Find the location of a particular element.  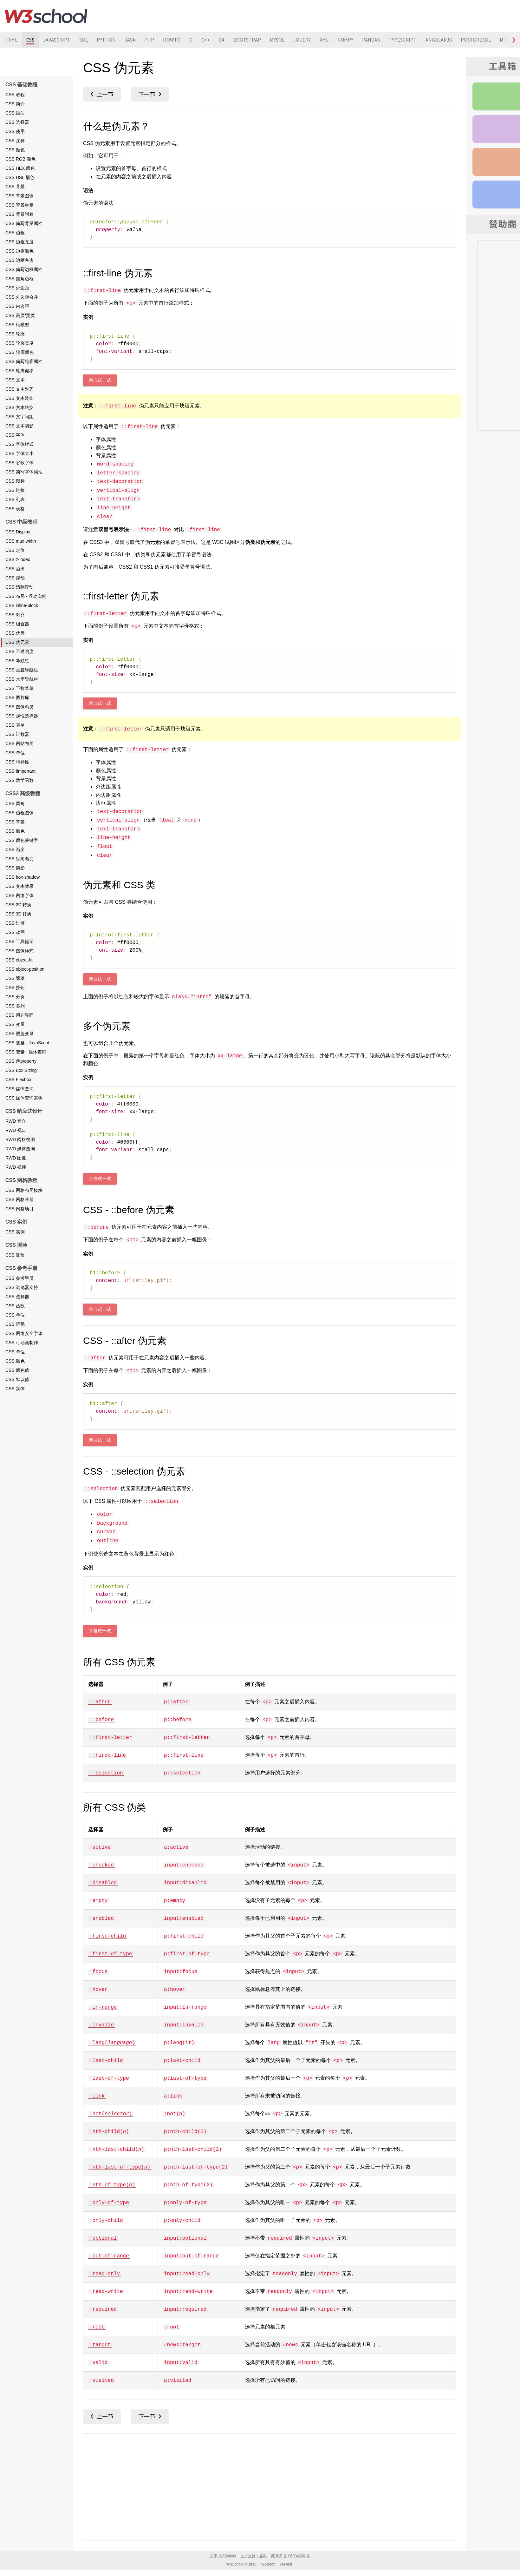

CSS 简写边框属性 is located at coordinates (23, 269).